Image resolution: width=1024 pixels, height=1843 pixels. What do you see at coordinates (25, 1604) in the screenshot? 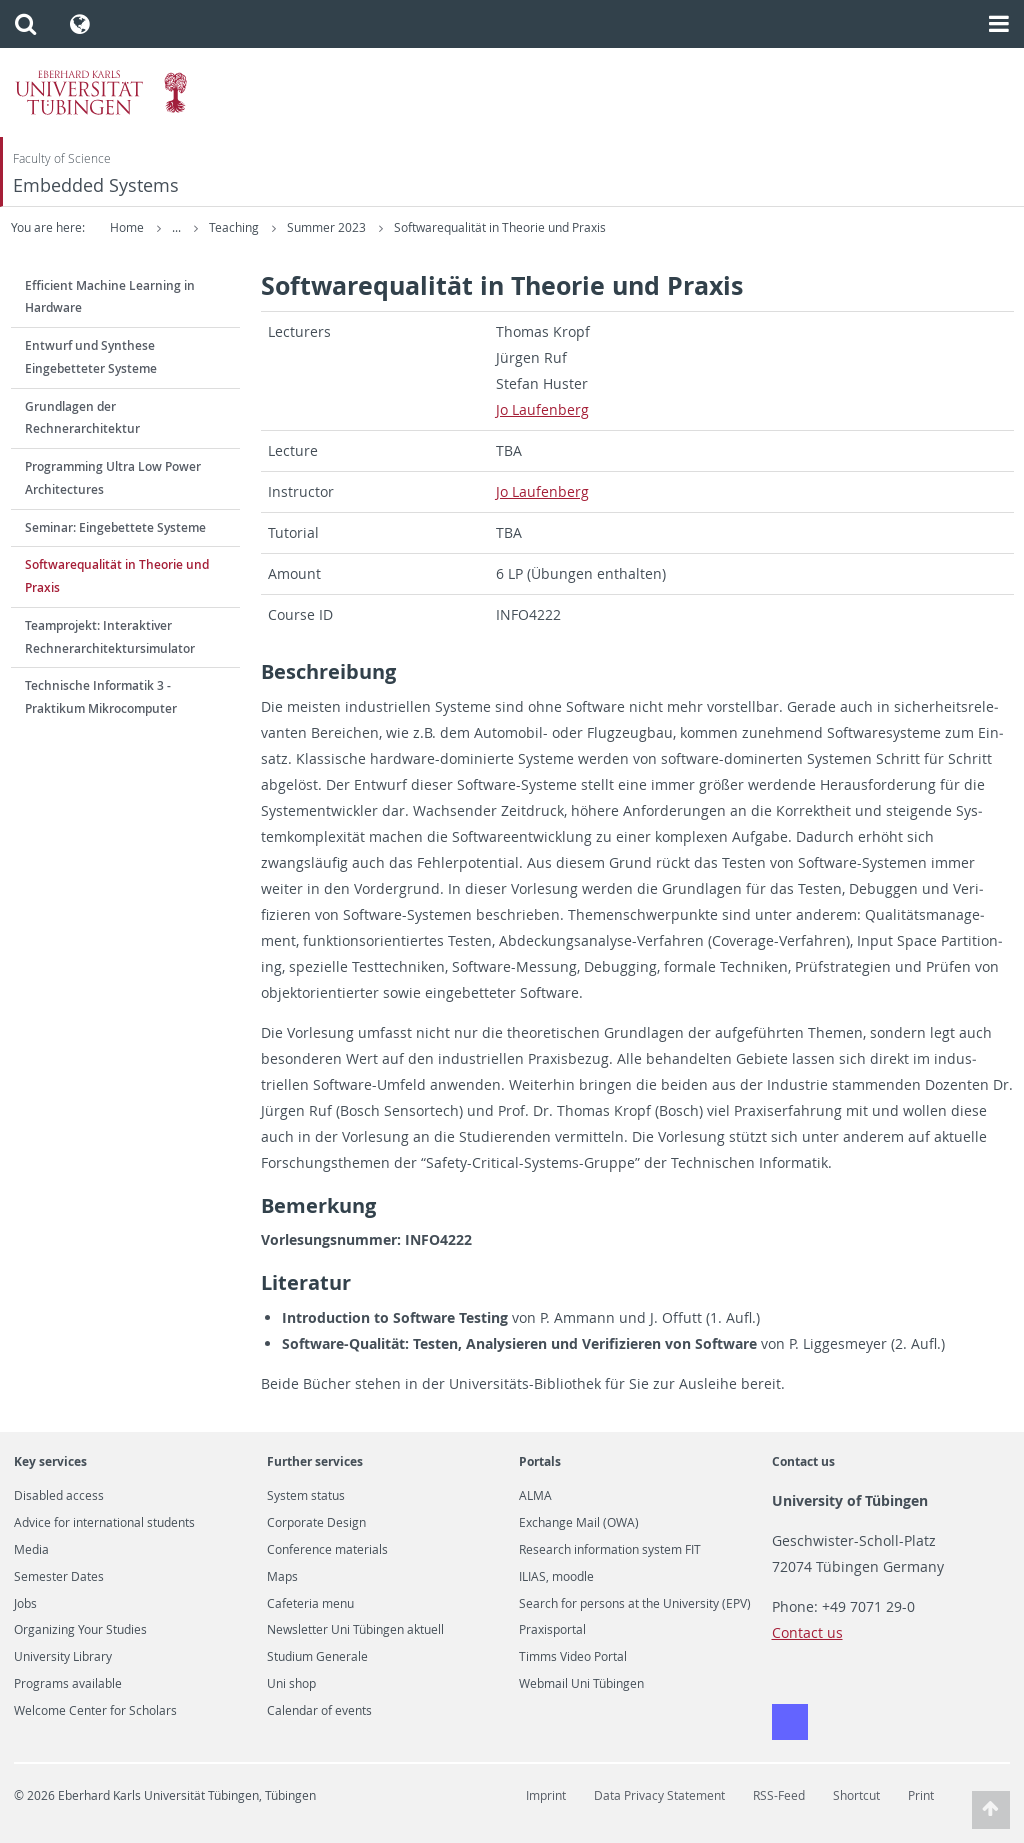
I see `Jobs` at bounding box center [25, 1604].